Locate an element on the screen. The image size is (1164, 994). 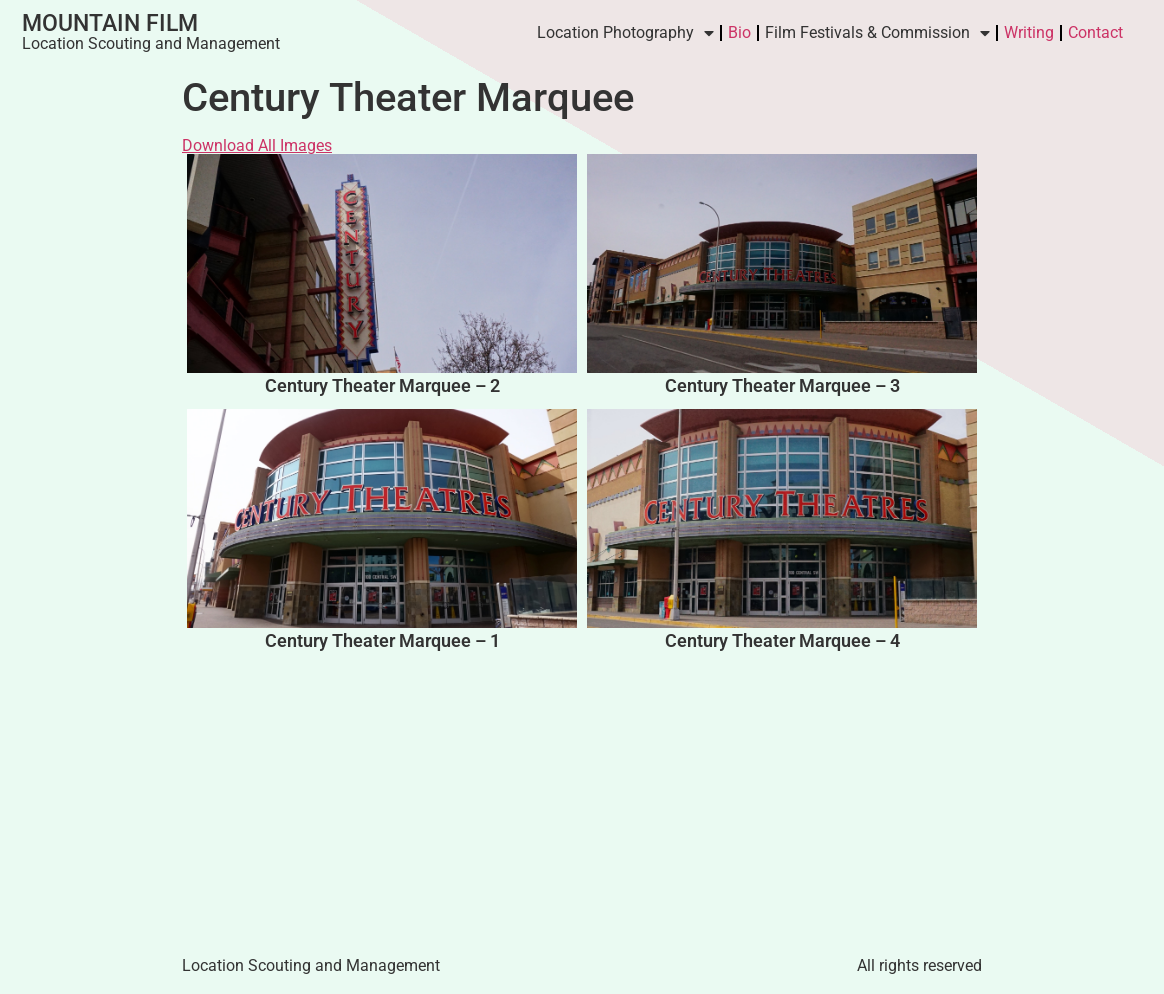
Film Festivals & Commission is located at coordinates (877, 33).